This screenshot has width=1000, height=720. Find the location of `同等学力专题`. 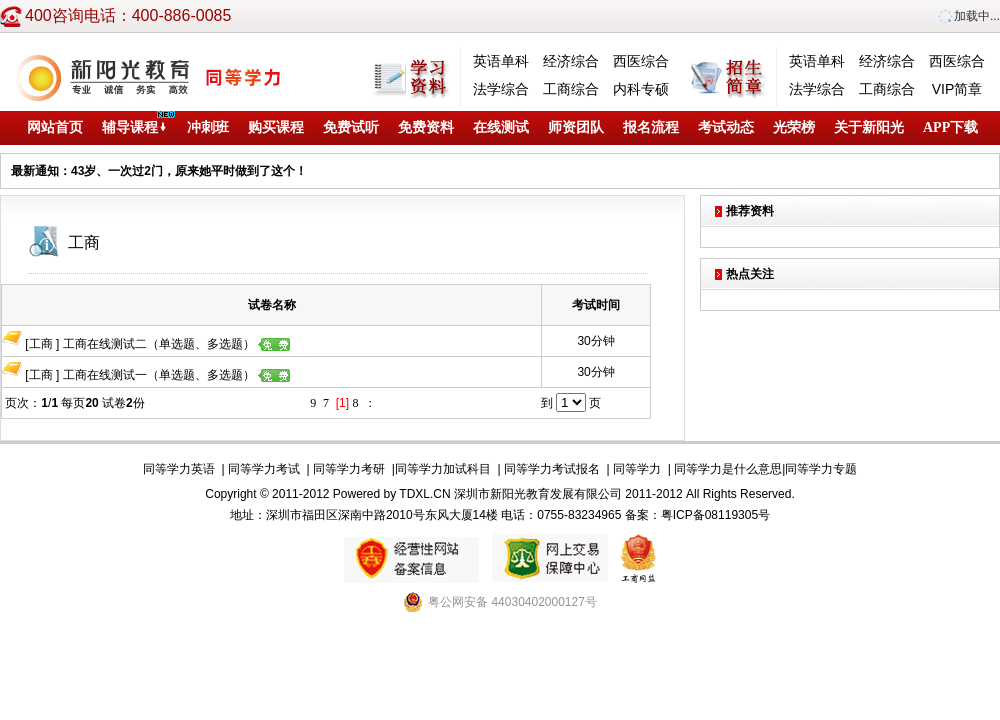

同等学力专题 is located at coordinates (821, 469).